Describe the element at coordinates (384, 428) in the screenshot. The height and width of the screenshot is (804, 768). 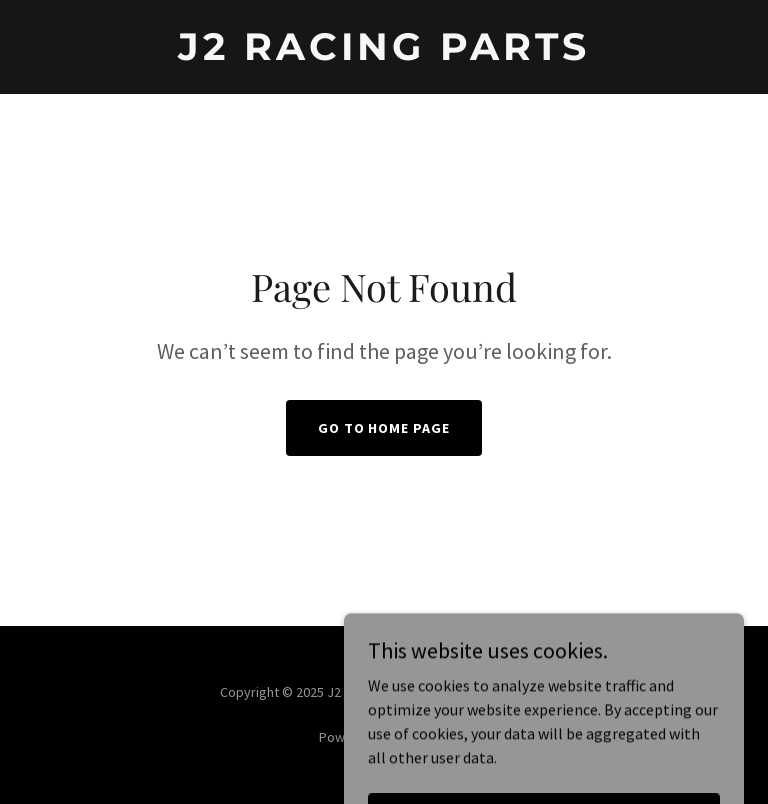
I see `Go To Home Page` at that location.